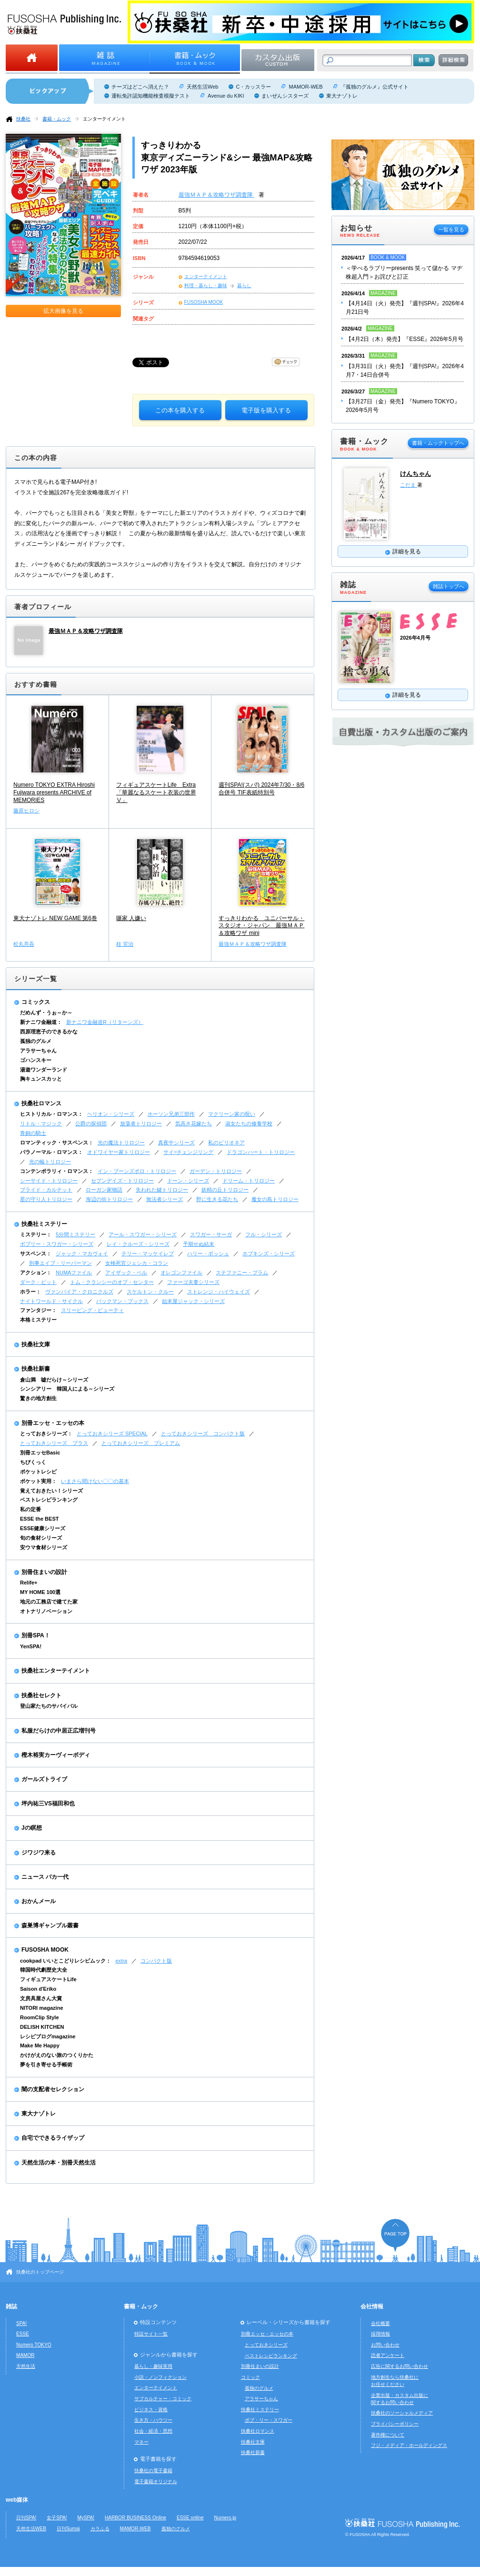 This screenshot has height=2576, width=480. I want to click on ジワジワ来る, so click(38, 1852).